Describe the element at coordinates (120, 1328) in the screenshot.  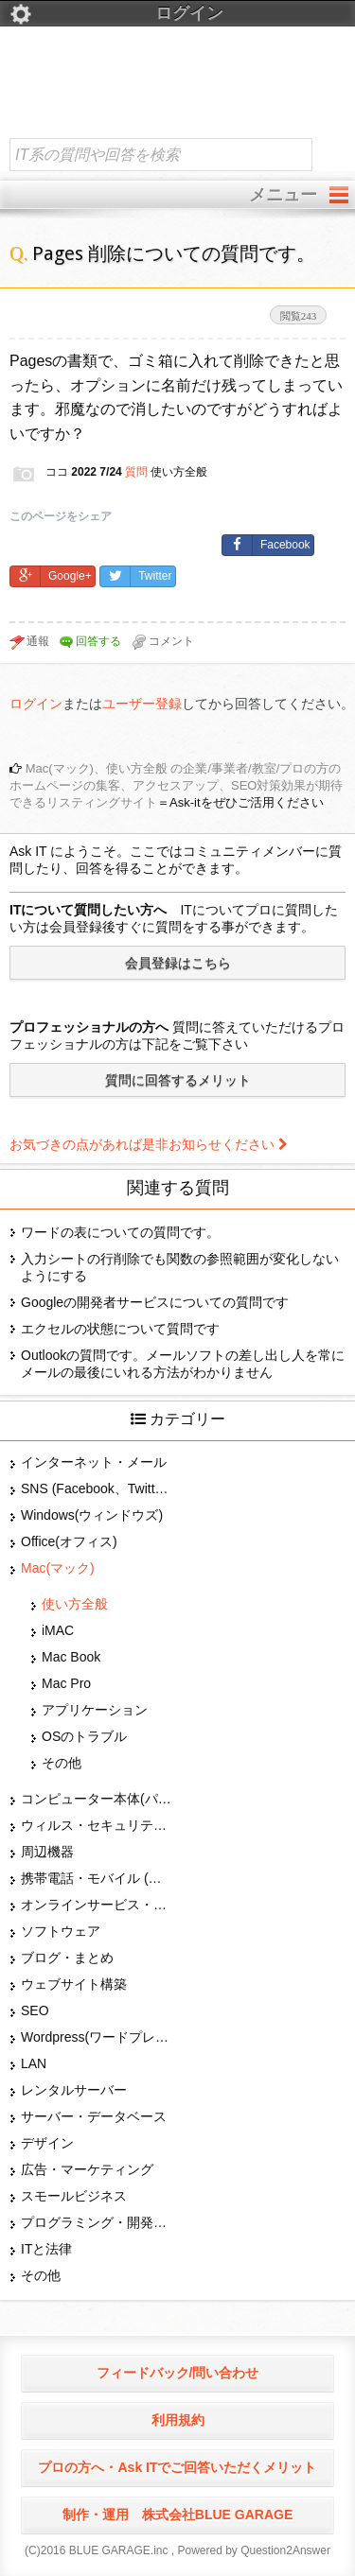
I see `エクセルの状態について質問です` at that location.